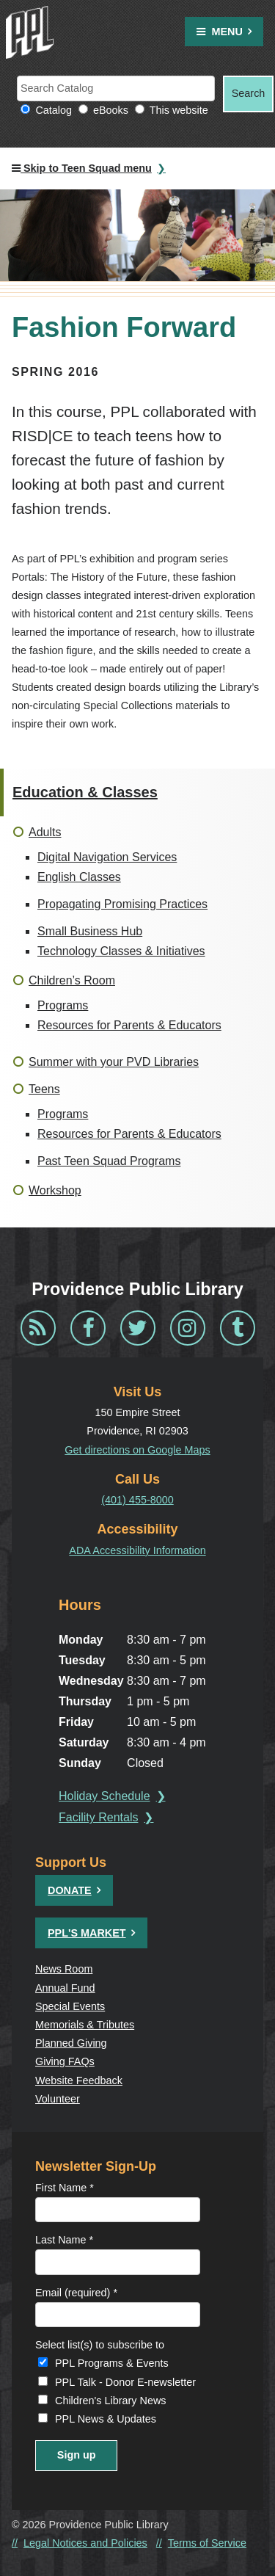  What do you see at coordinates (53, 110) in the screenshot?
I see `Catalog` at bounding box center [53, 110].